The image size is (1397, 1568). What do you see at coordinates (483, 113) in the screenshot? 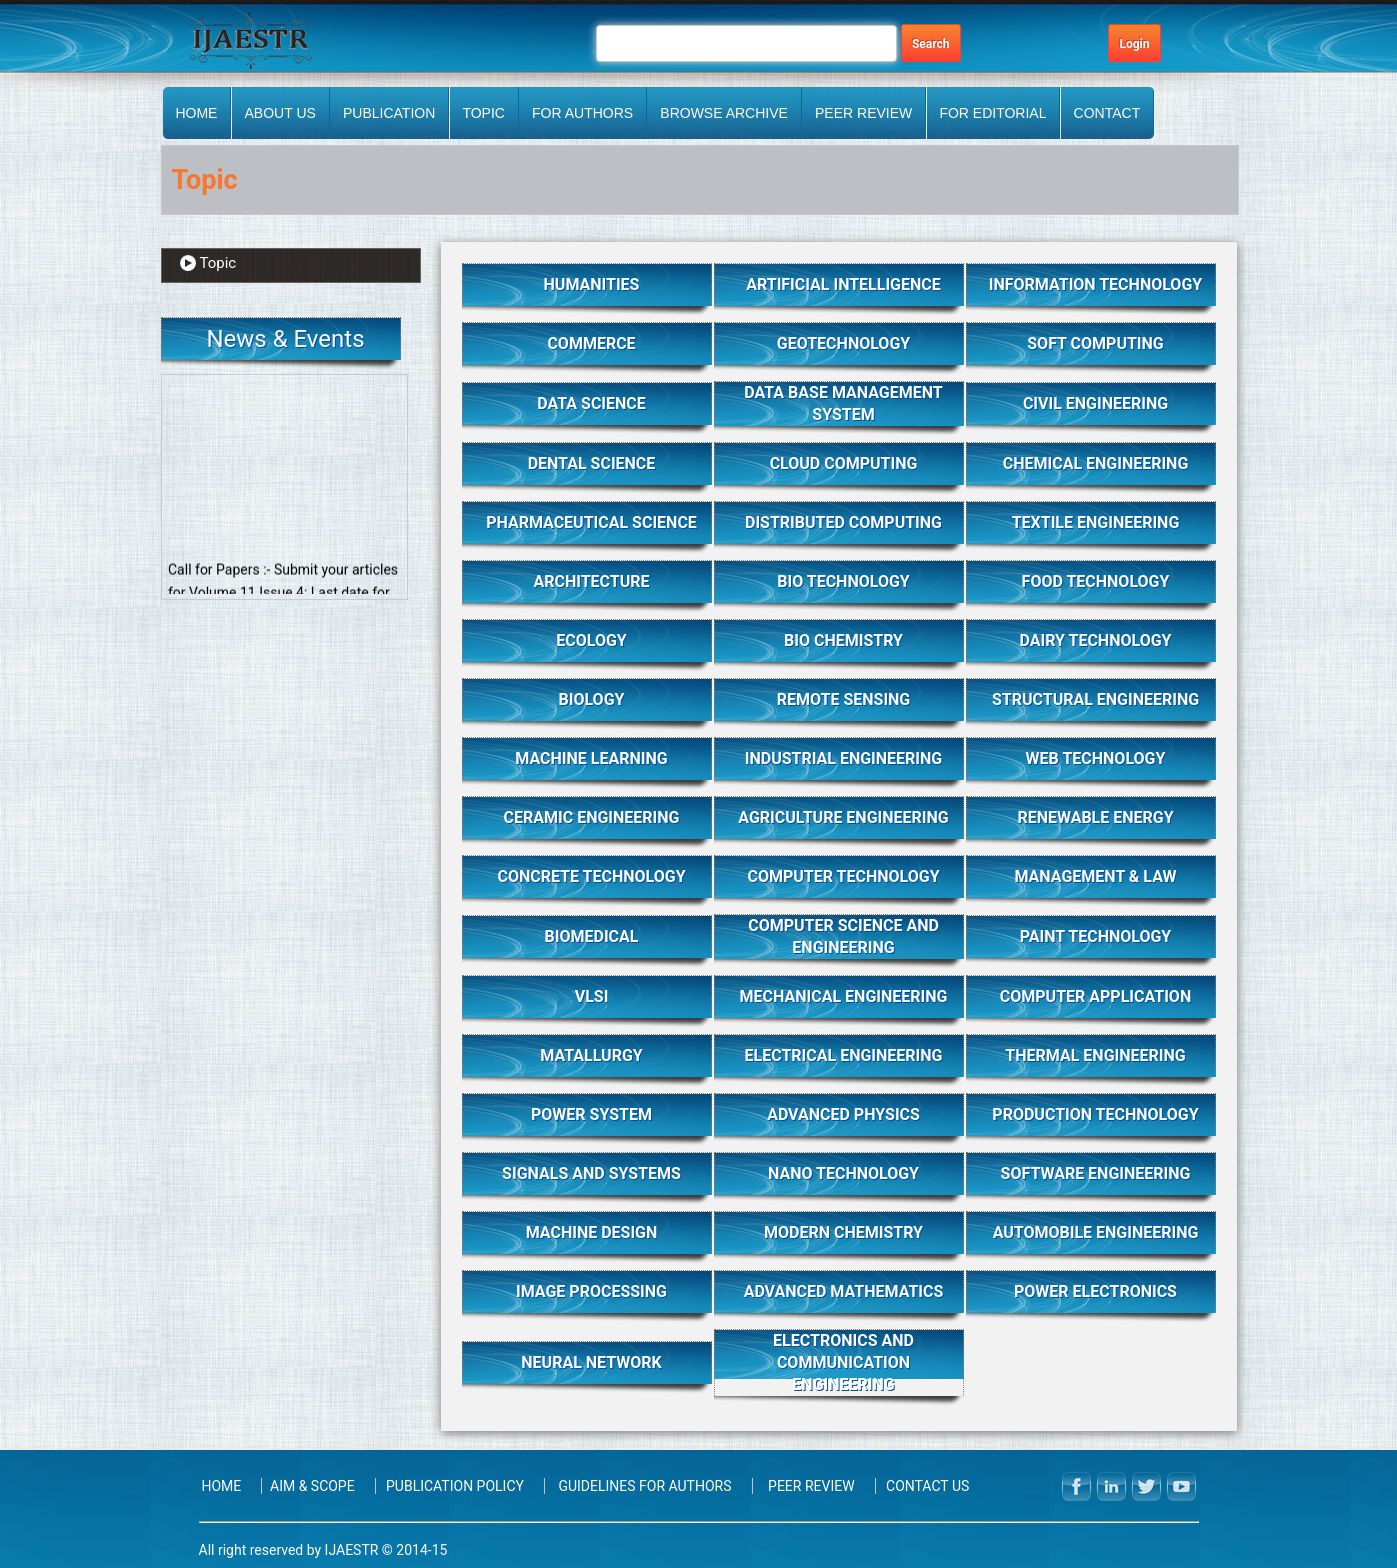
I see `Topic` at bounding box center [483, 113].